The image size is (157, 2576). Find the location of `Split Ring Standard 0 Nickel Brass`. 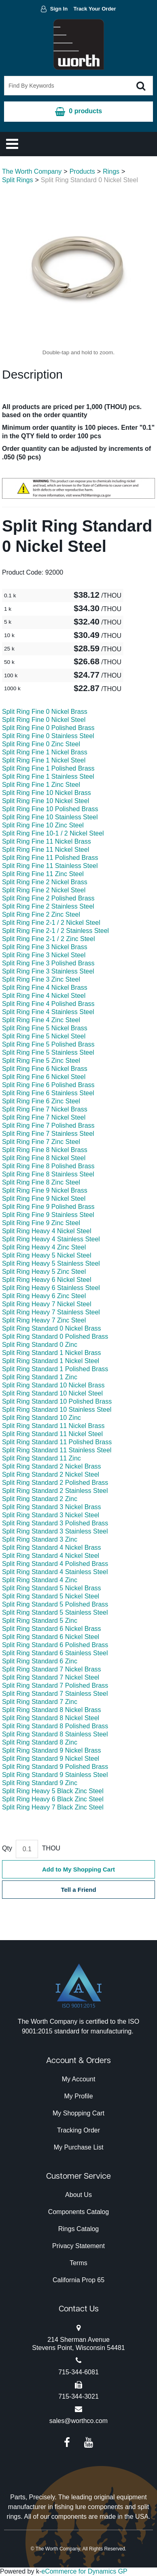

Split Ring Standard 0 Nickel Brass is located at coordinates (51, 1328).